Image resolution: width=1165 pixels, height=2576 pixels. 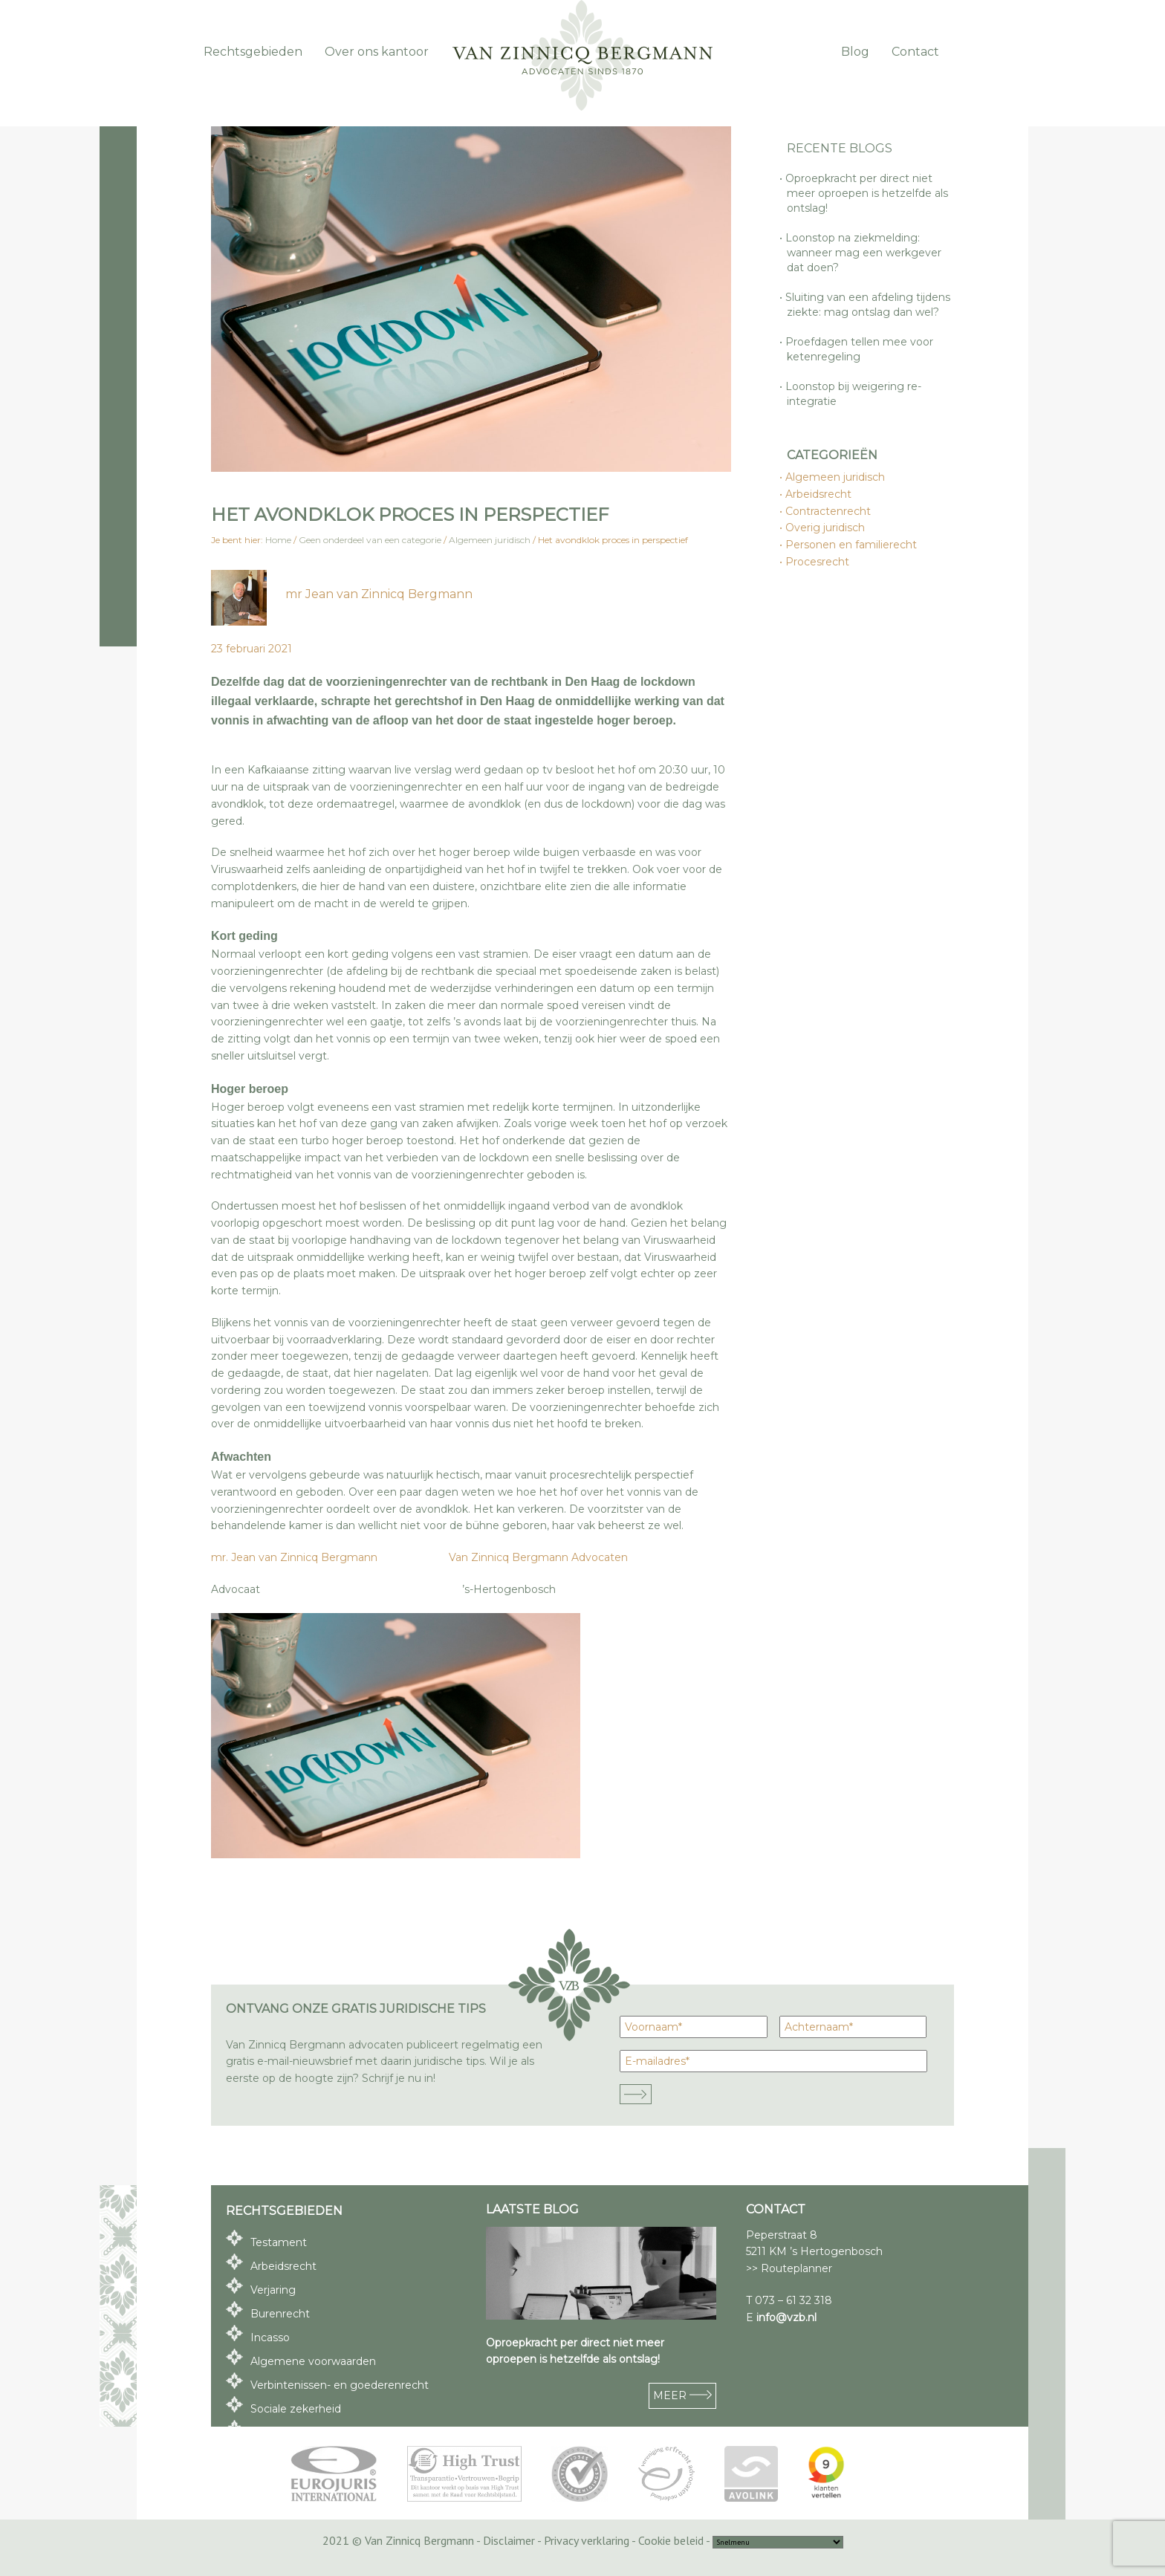 What do you see at coordinates (818, 561) in the screenshot?
I see `Procesrecht` at bounding box center [818, 561].